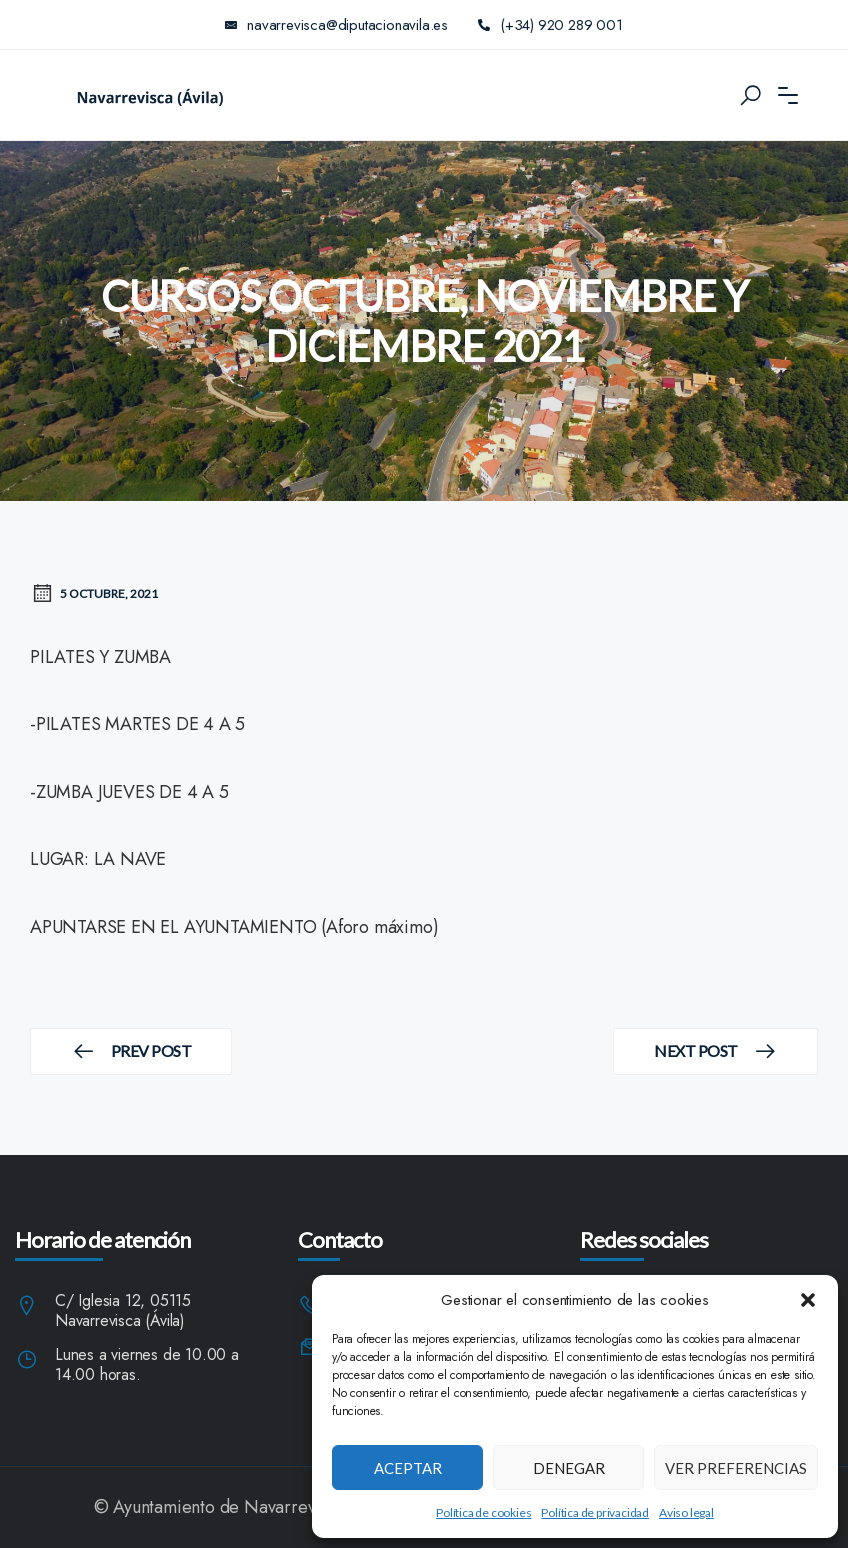 Image resolution: width=848 pixels, height=1548 pixels. I want to click on (+34) 920 289 001, so click(550, 25).